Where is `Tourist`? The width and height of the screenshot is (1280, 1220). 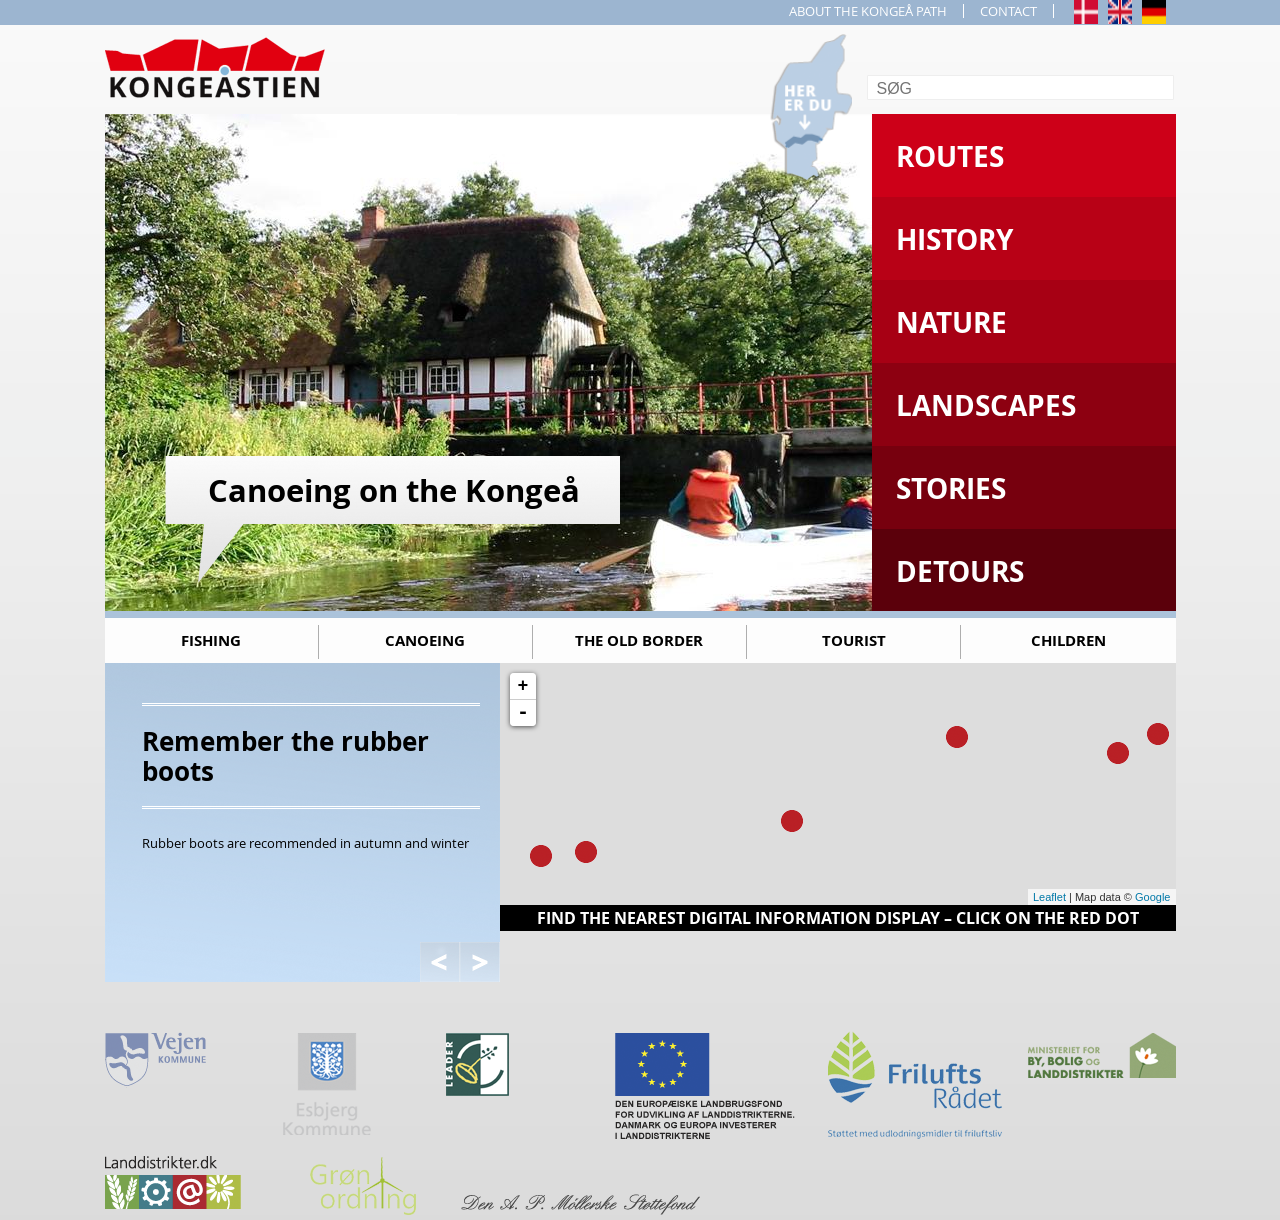
Tourist is located at coordinates (854, 640).